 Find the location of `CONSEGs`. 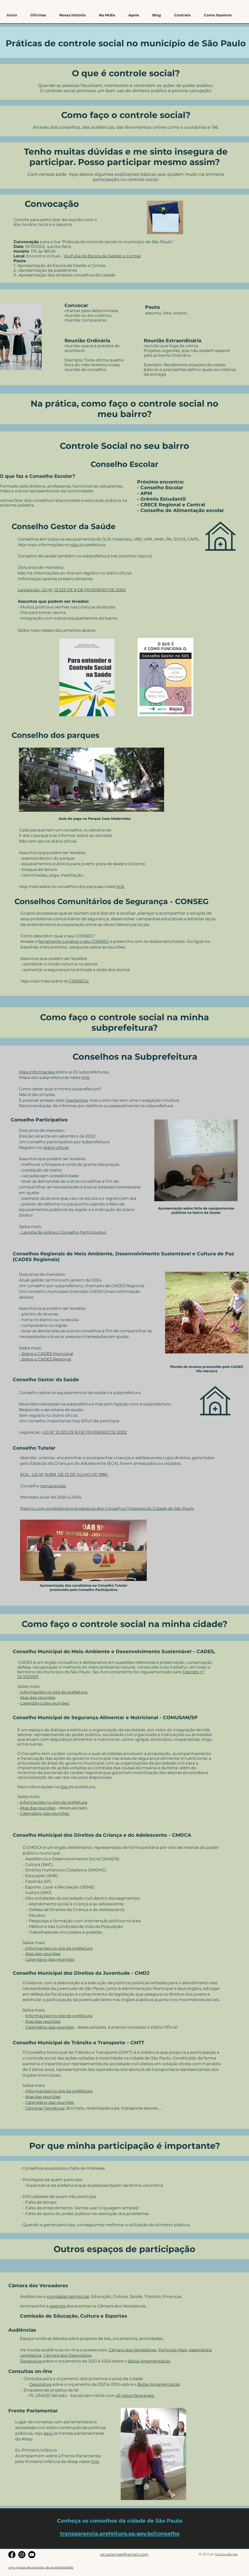

CONSEGs is located at coordinates (78, 981).